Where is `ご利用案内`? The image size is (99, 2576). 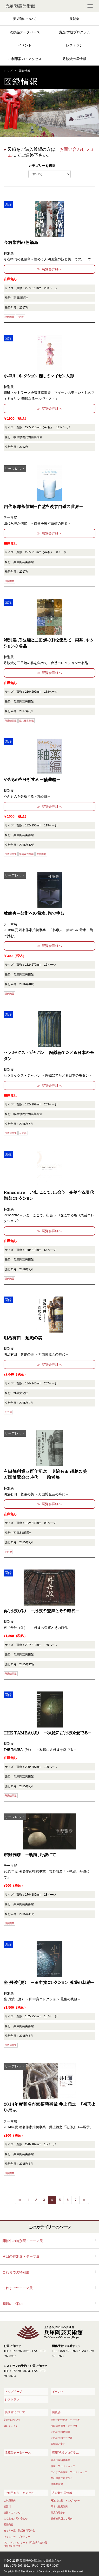 ご利用案内 is located at coordinates (10, 2500).